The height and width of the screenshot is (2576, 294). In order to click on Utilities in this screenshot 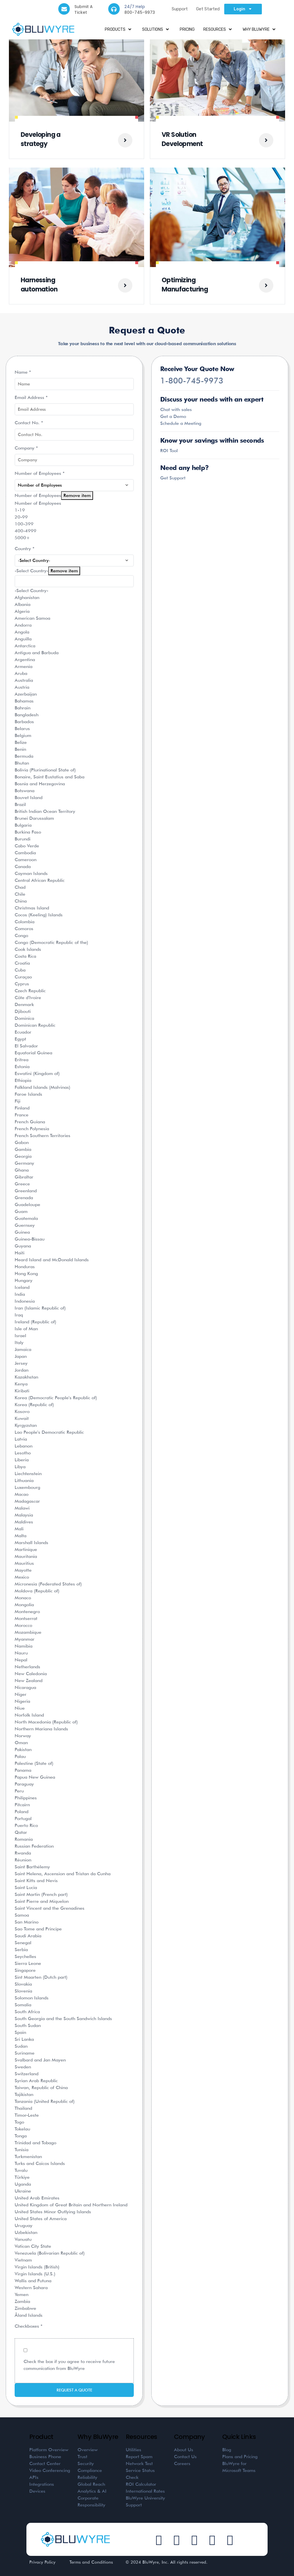, I will do `click(133, 2449)`.